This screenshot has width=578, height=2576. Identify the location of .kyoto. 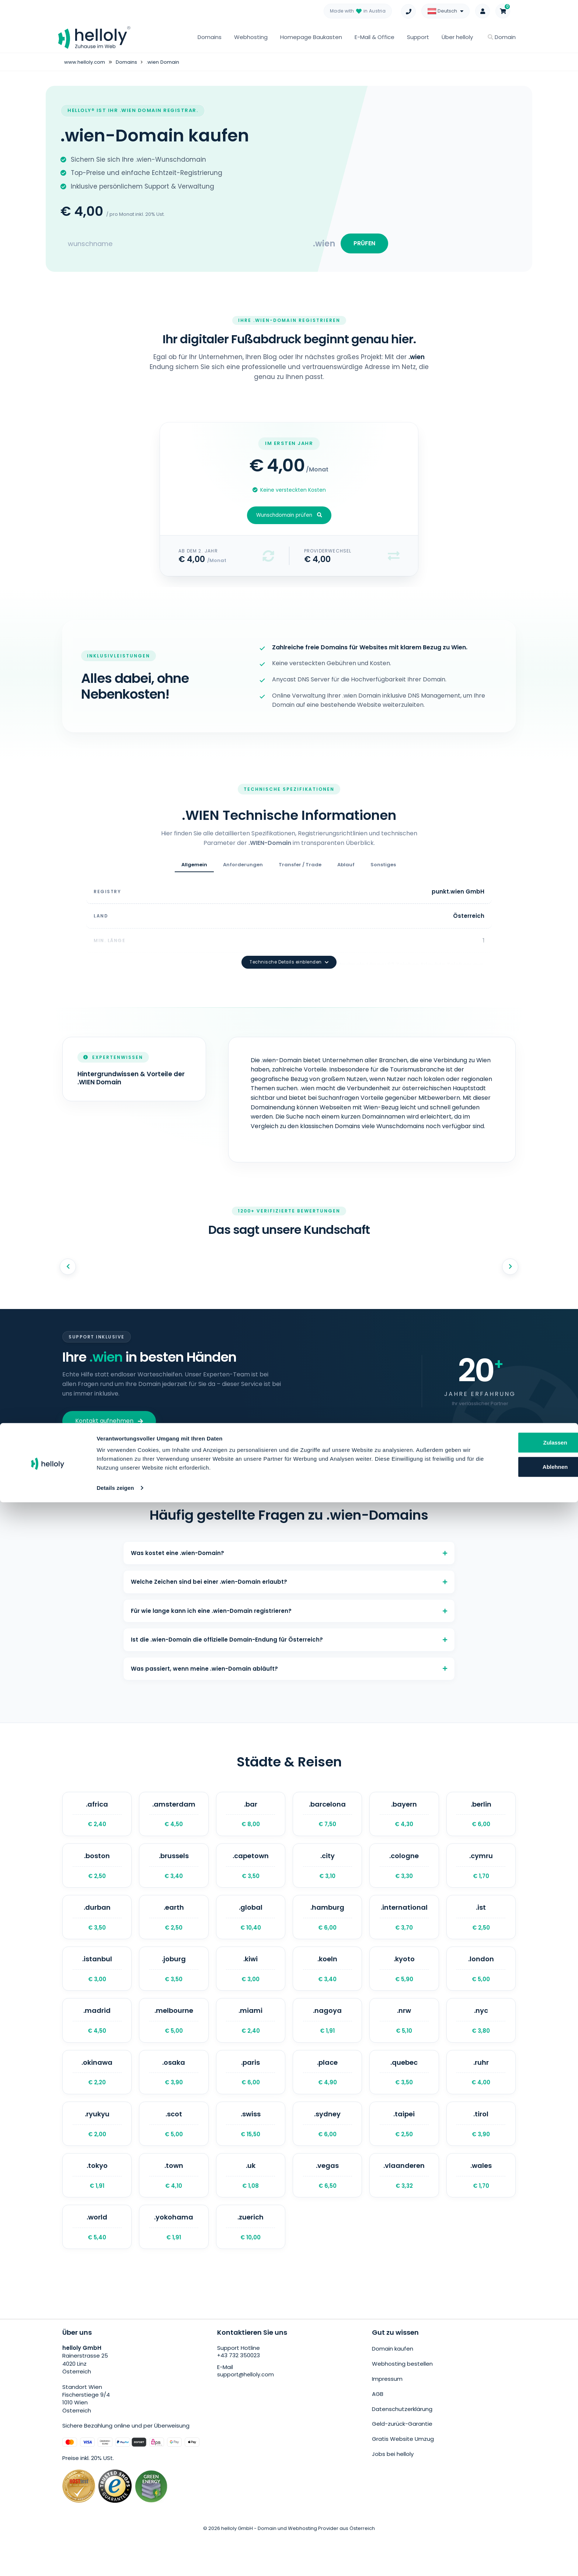
(404, 1986).